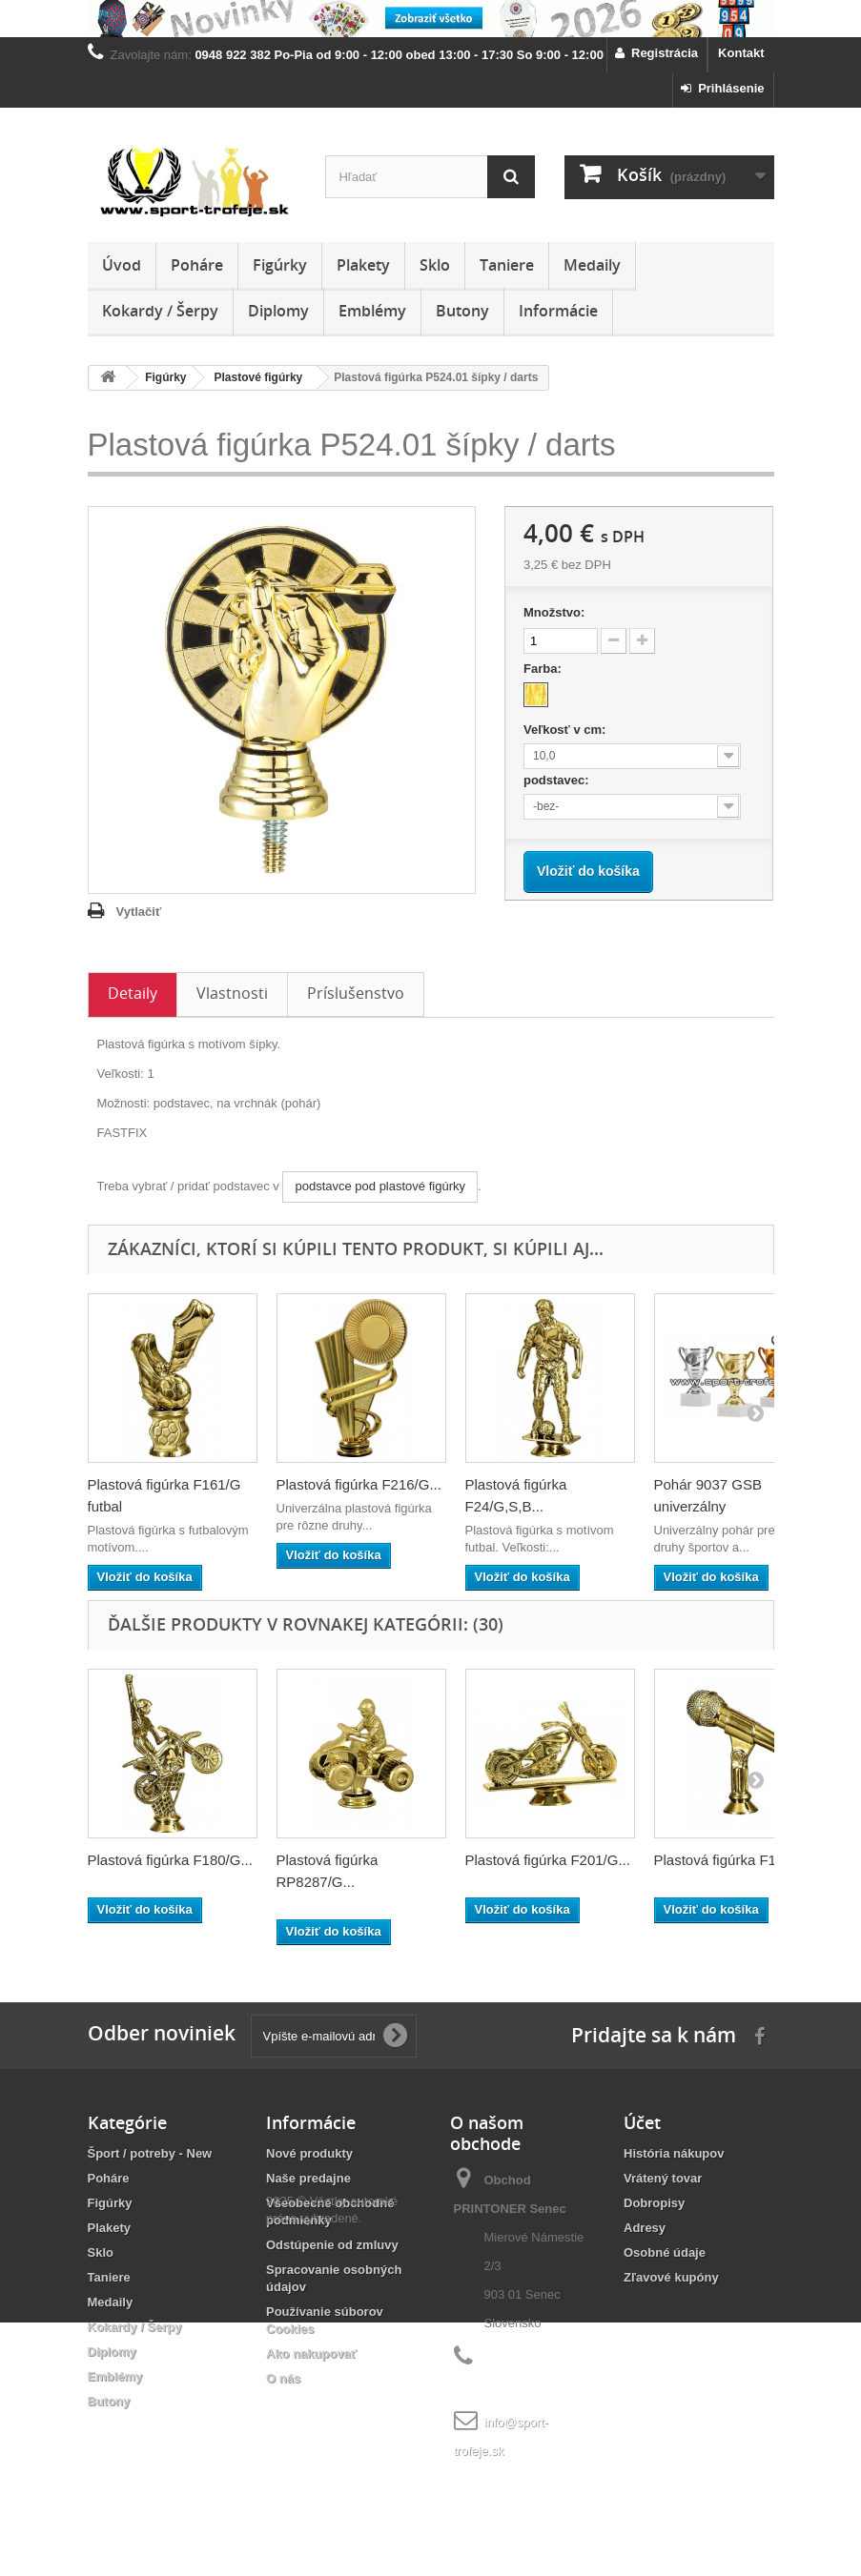 Image resolution: width=861 pixels, height=2576 pixels. Describe the element at coordinates (547, 1860) in the screenshot. I see `Plastová figúrka F201/G...` at that location.